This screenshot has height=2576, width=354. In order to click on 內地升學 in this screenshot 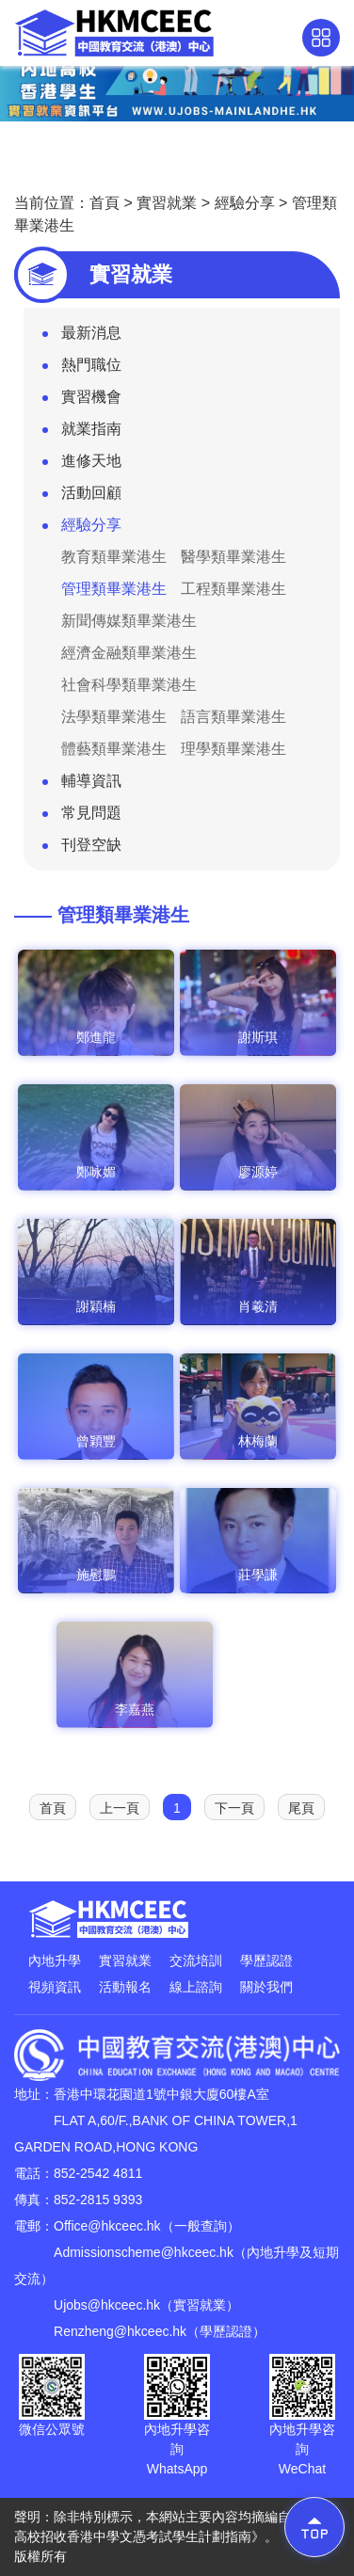, I will do `click(54, 1960)`.